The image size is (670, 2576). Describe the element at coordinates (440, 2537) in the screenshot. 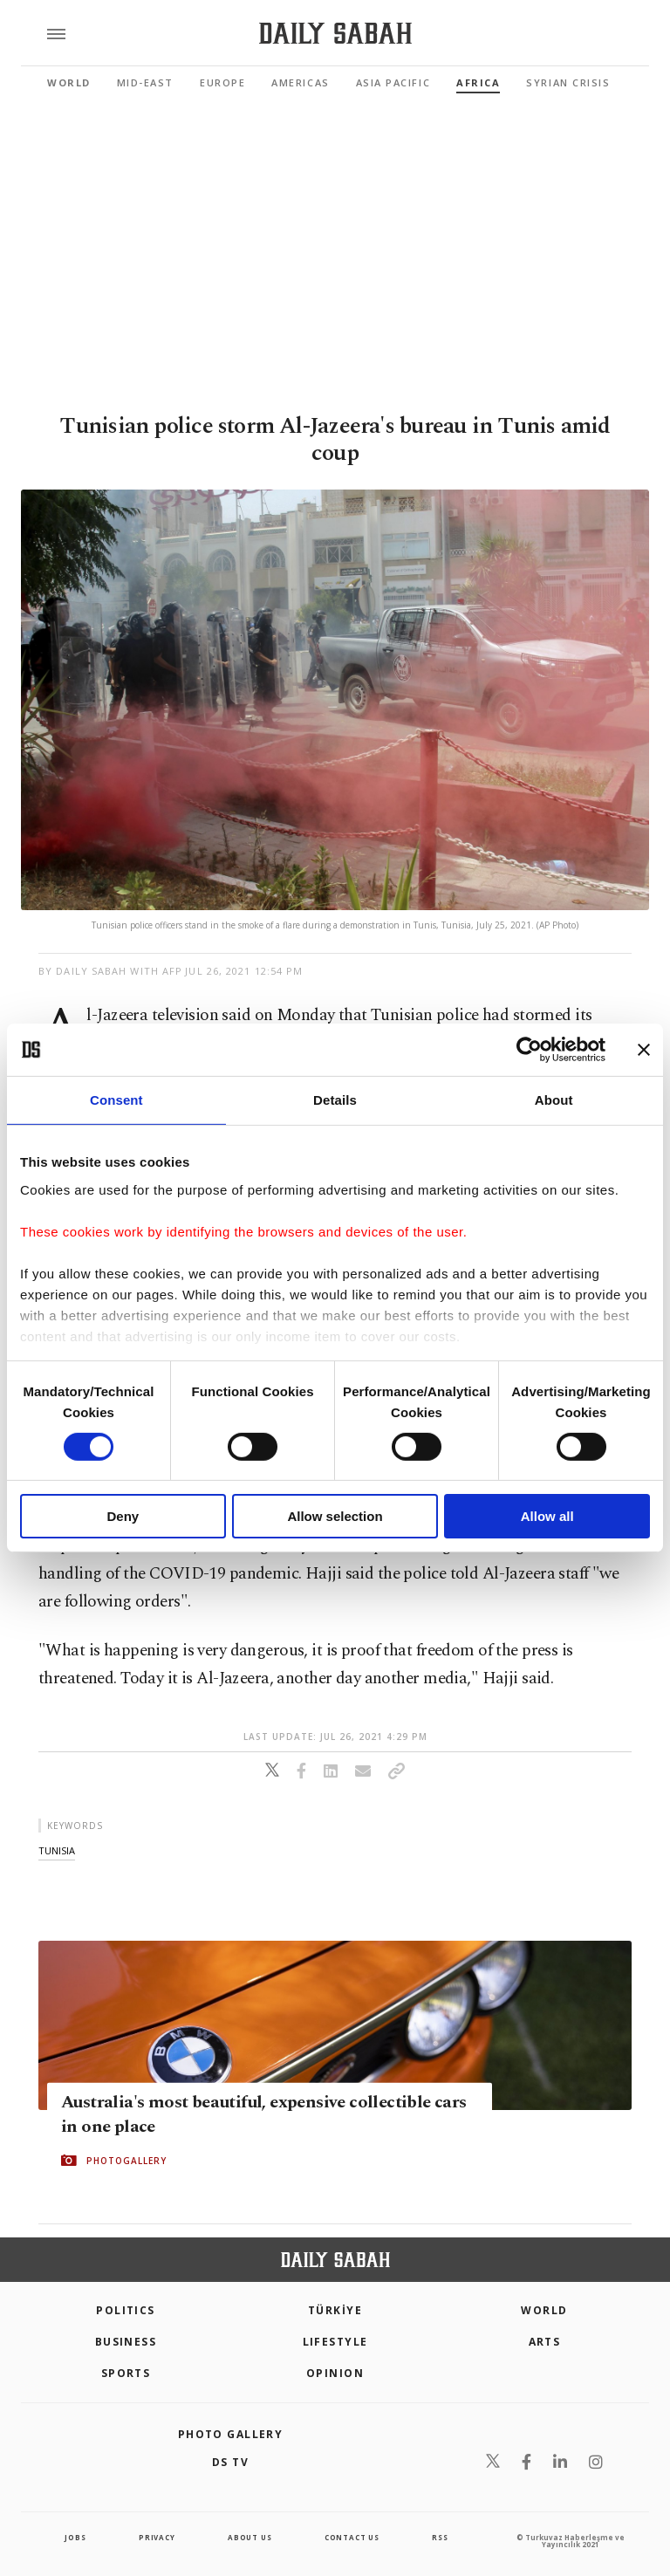

I see `RSS` at that location.